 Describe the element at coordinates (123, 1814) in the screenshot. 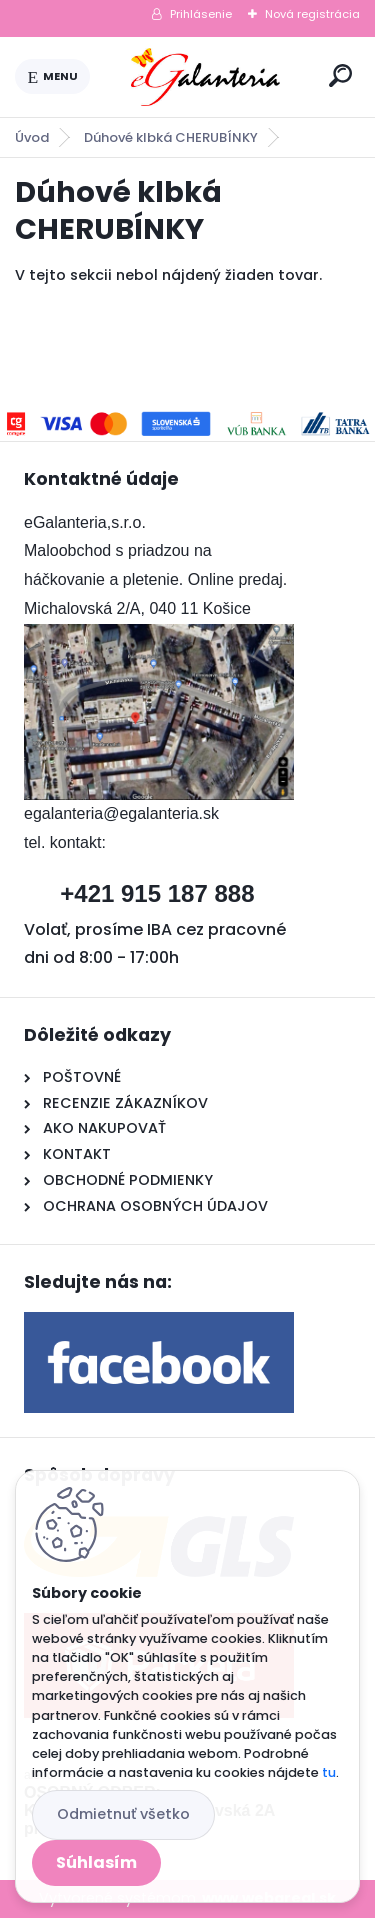

I see `Odmietnuť všetko` at that location.